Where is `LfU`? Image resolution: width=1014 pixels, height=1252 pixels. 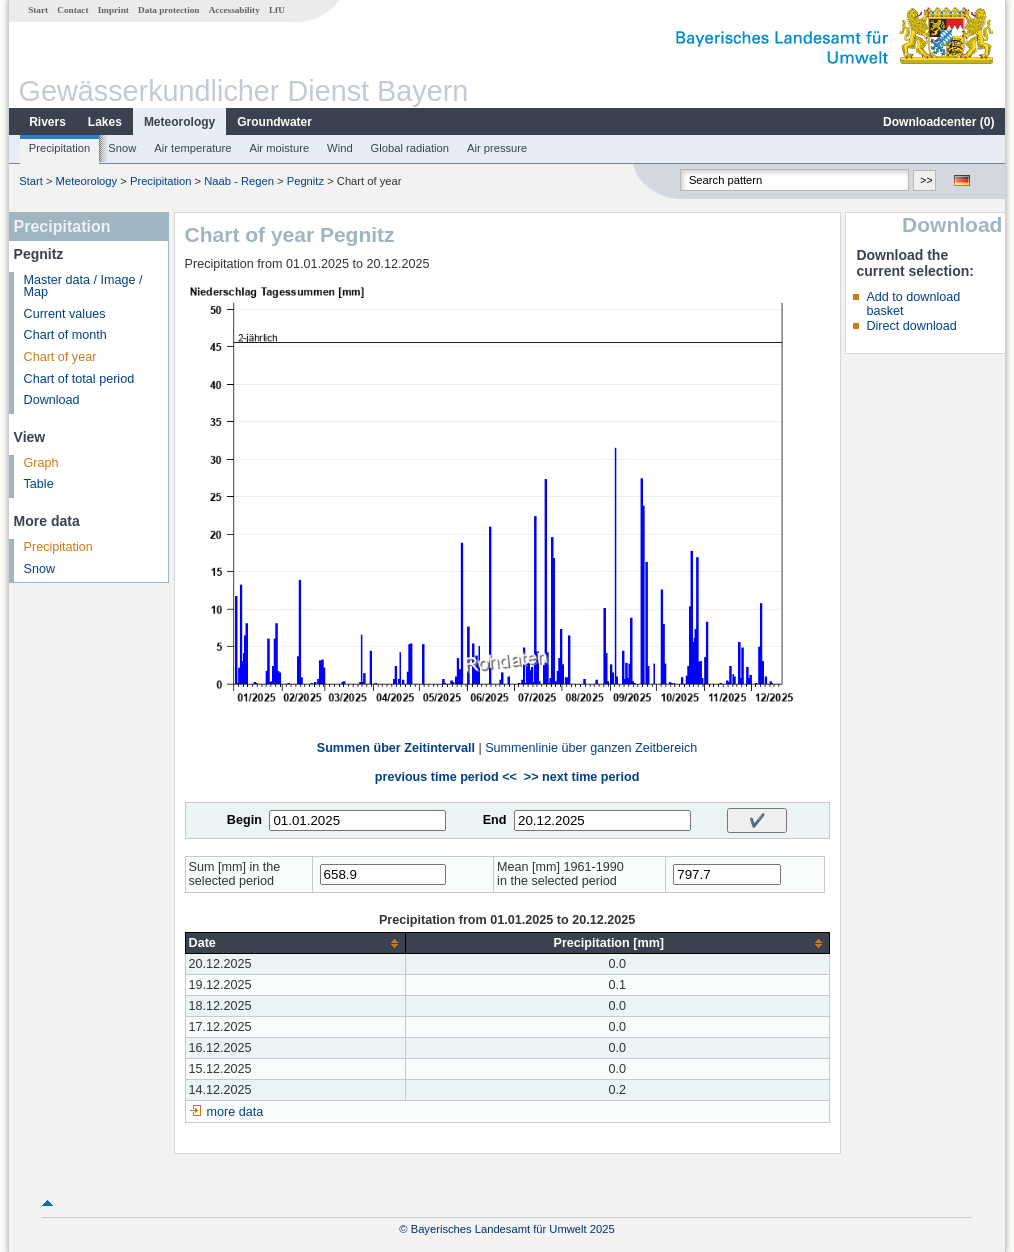 LfU is located at coordinates (277, 10).